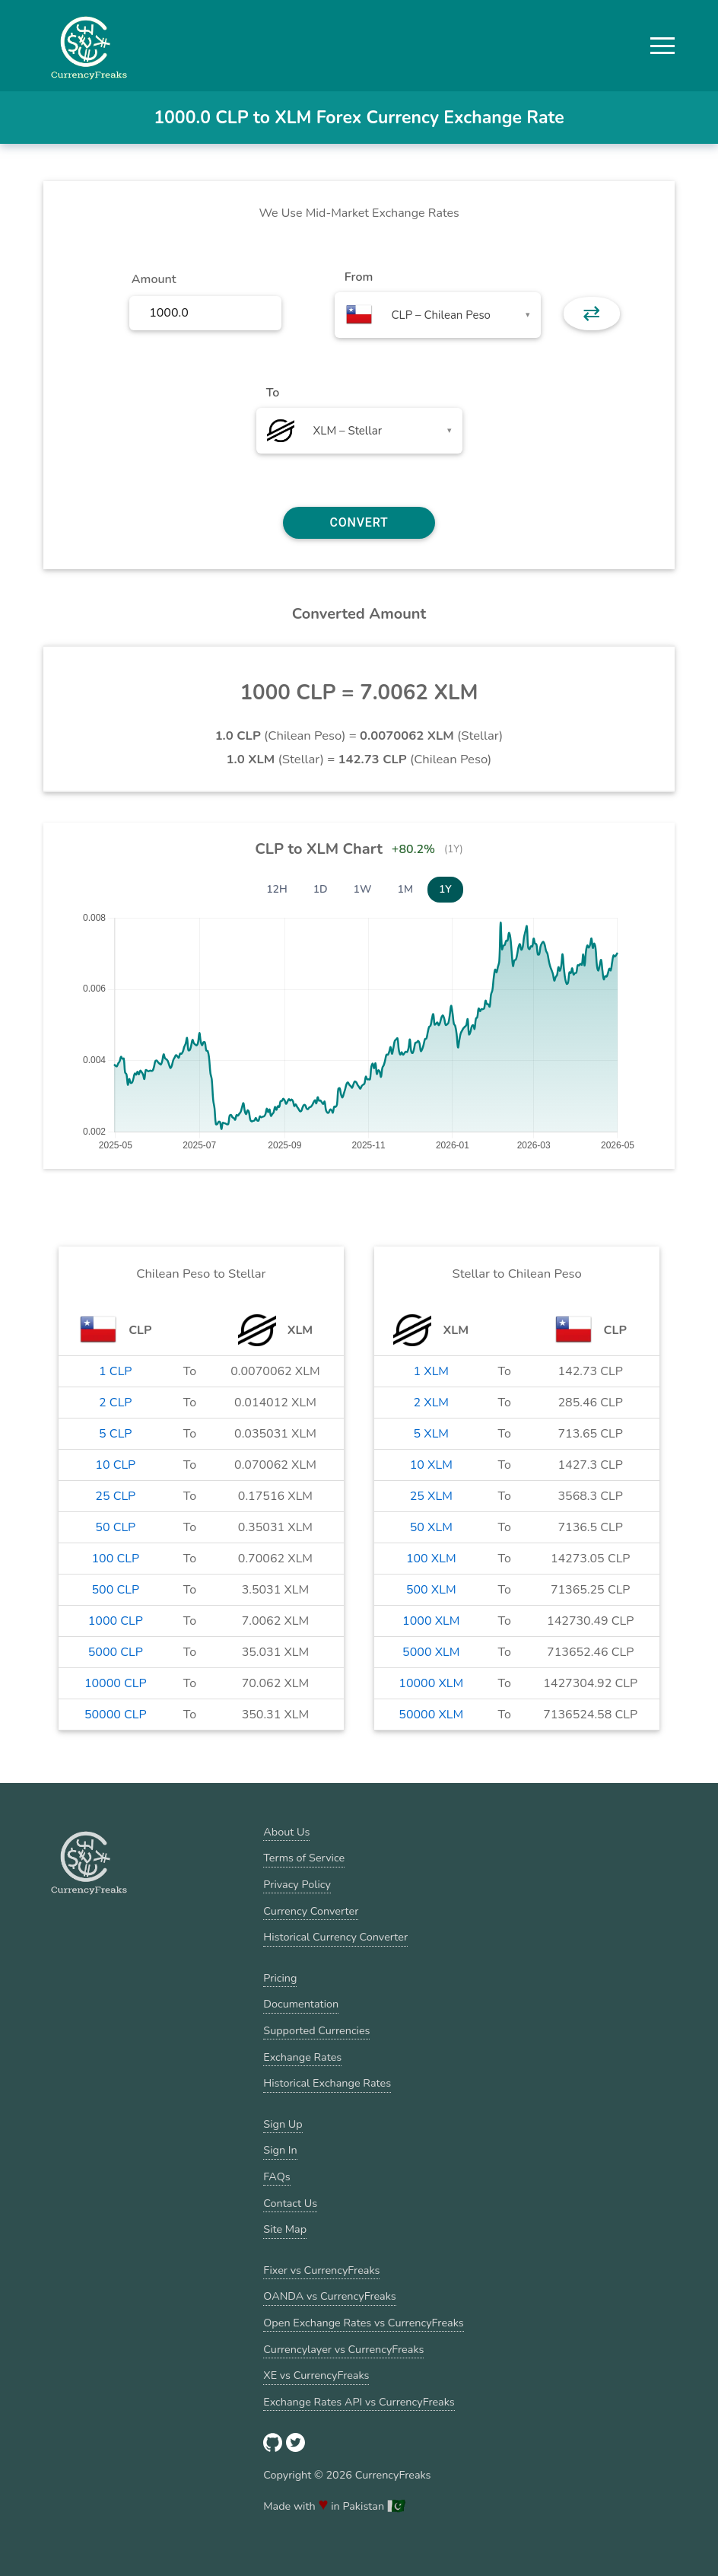 The image size is (718, 2576). What do you see at coordinates (438, 315) in the screenshot?
I see `[combobox]` at bounding box center [438, 315].